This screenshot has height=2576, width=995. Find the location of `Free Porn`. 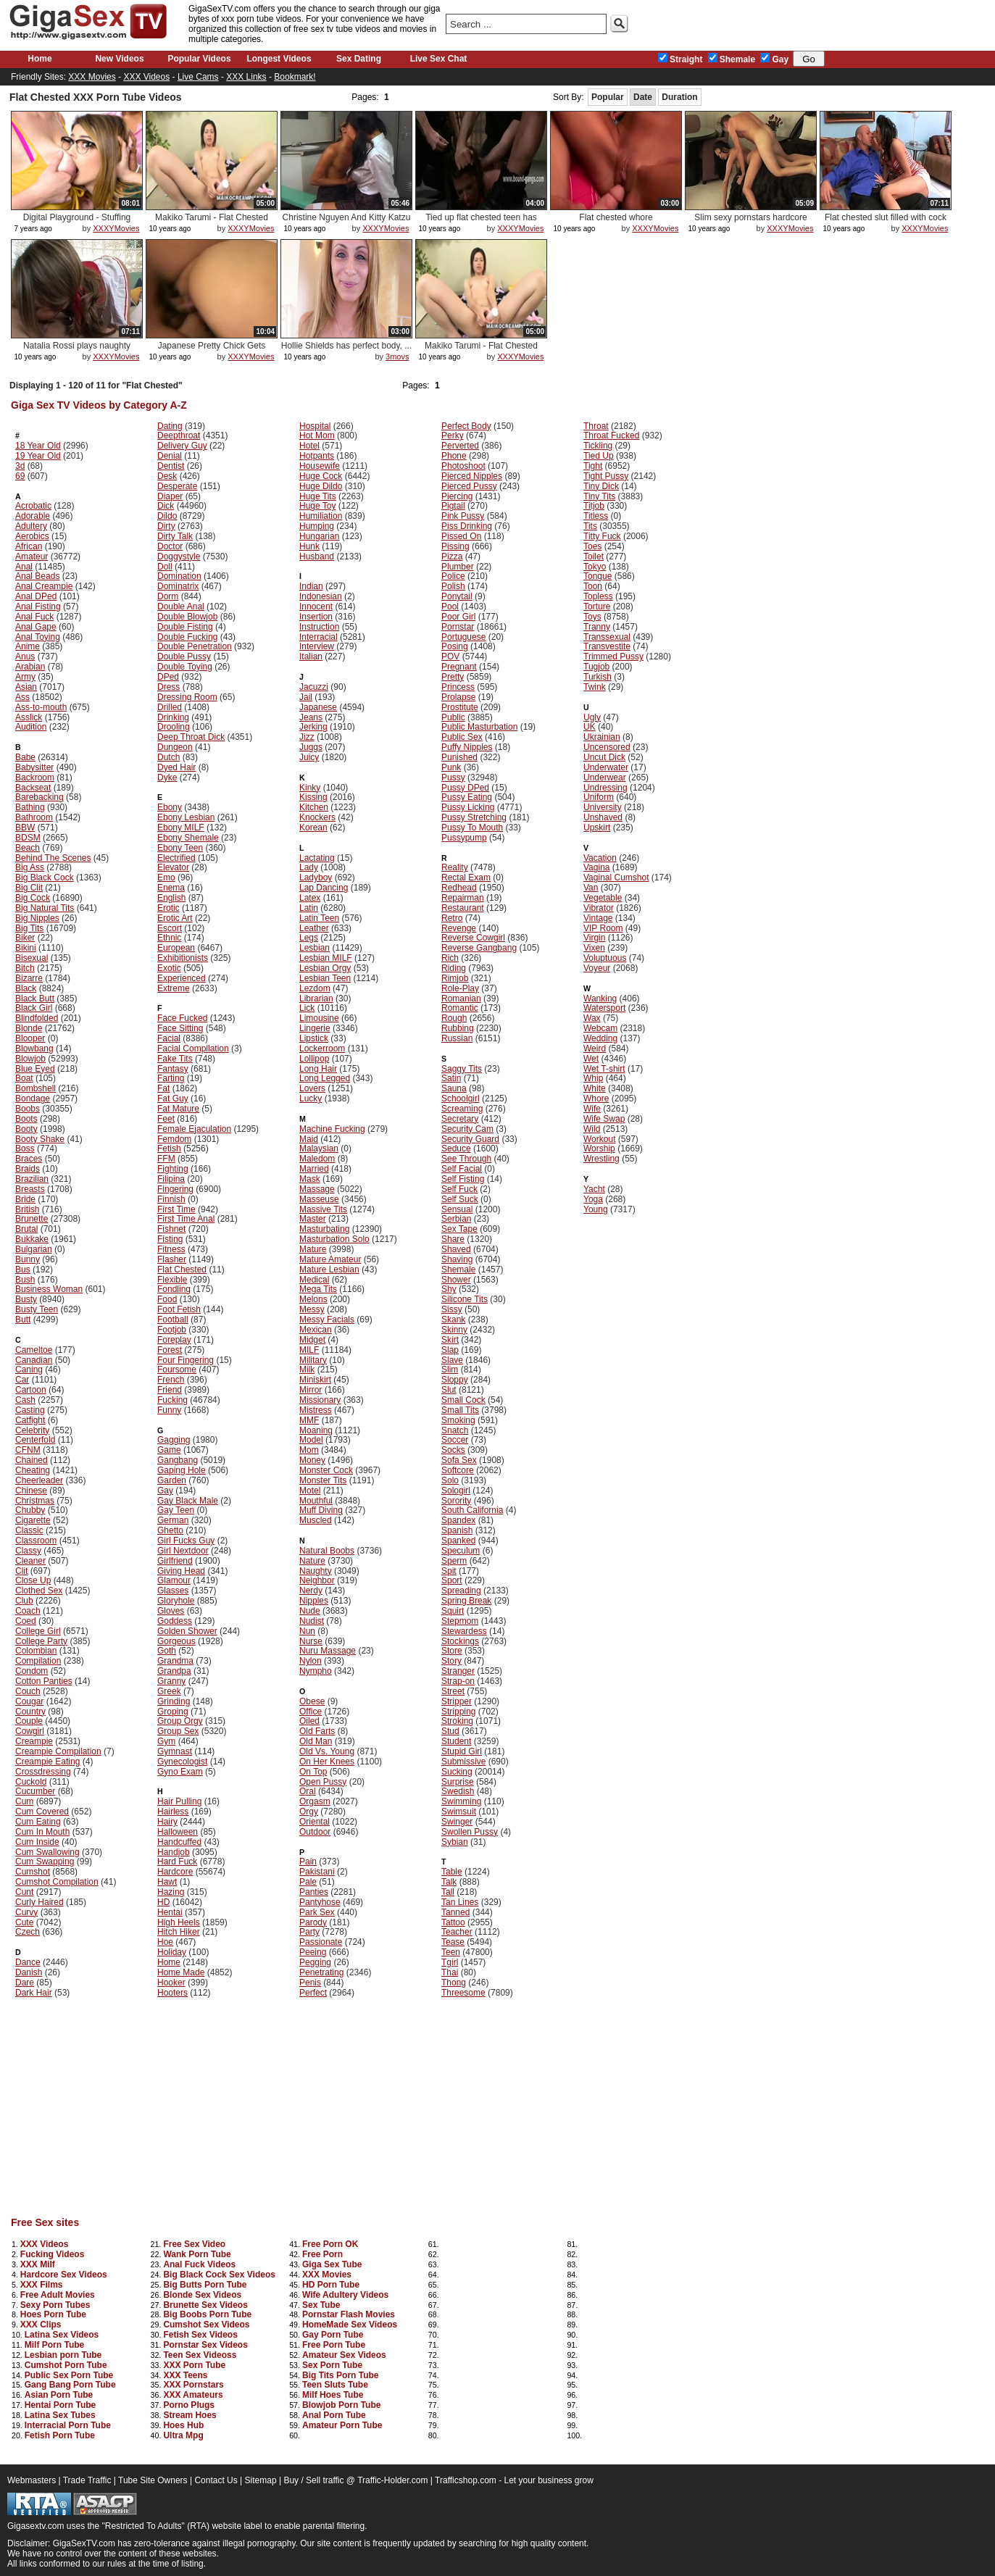

Free Porn is located at coordinates (322, 2254).